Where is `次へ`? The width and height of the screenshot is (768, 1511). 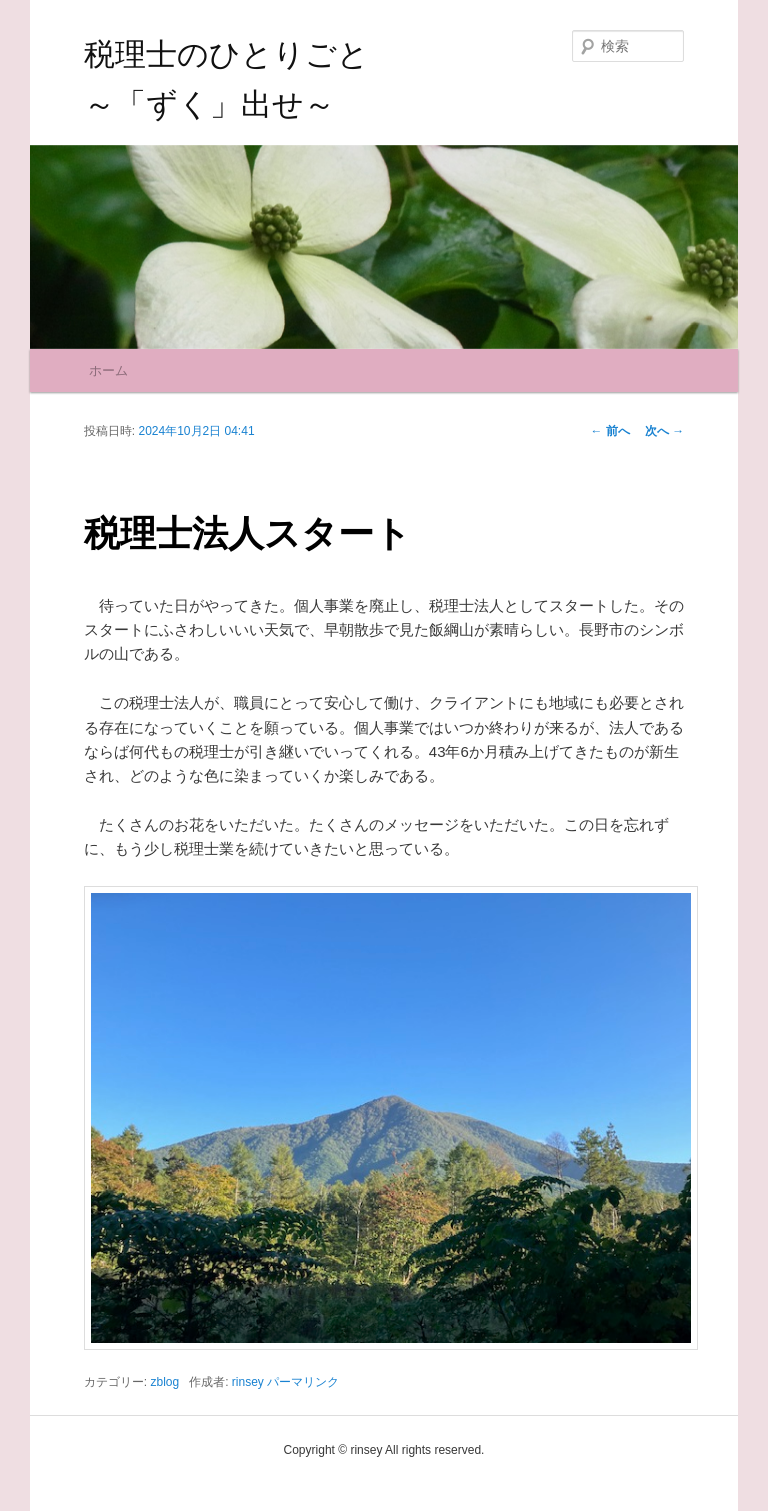
次へ is located at coordinates (664, 431).